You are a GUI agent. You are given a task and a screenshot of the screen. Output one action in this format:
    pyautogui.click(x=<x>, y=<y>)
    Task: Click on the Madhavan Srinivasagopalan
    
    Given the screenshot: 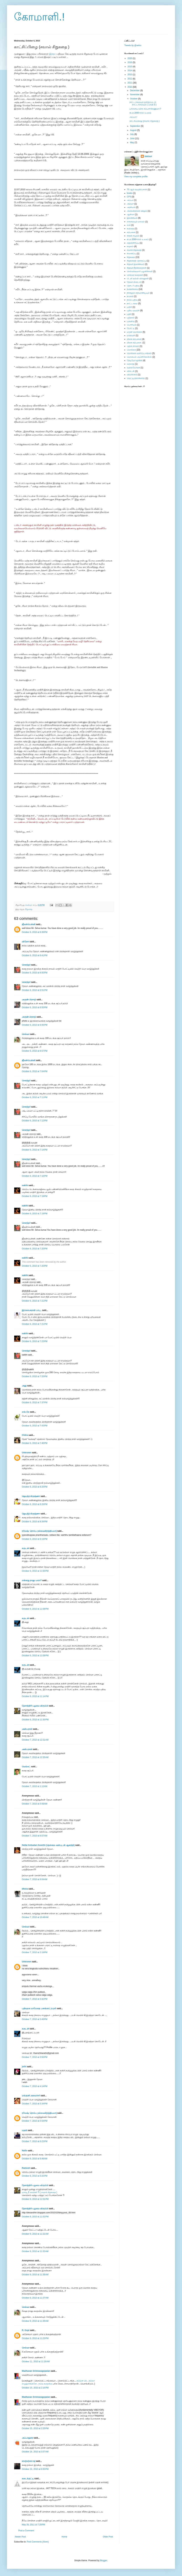 What is the action you would take?
    pyautogui.click(x=36, y=2371)
    